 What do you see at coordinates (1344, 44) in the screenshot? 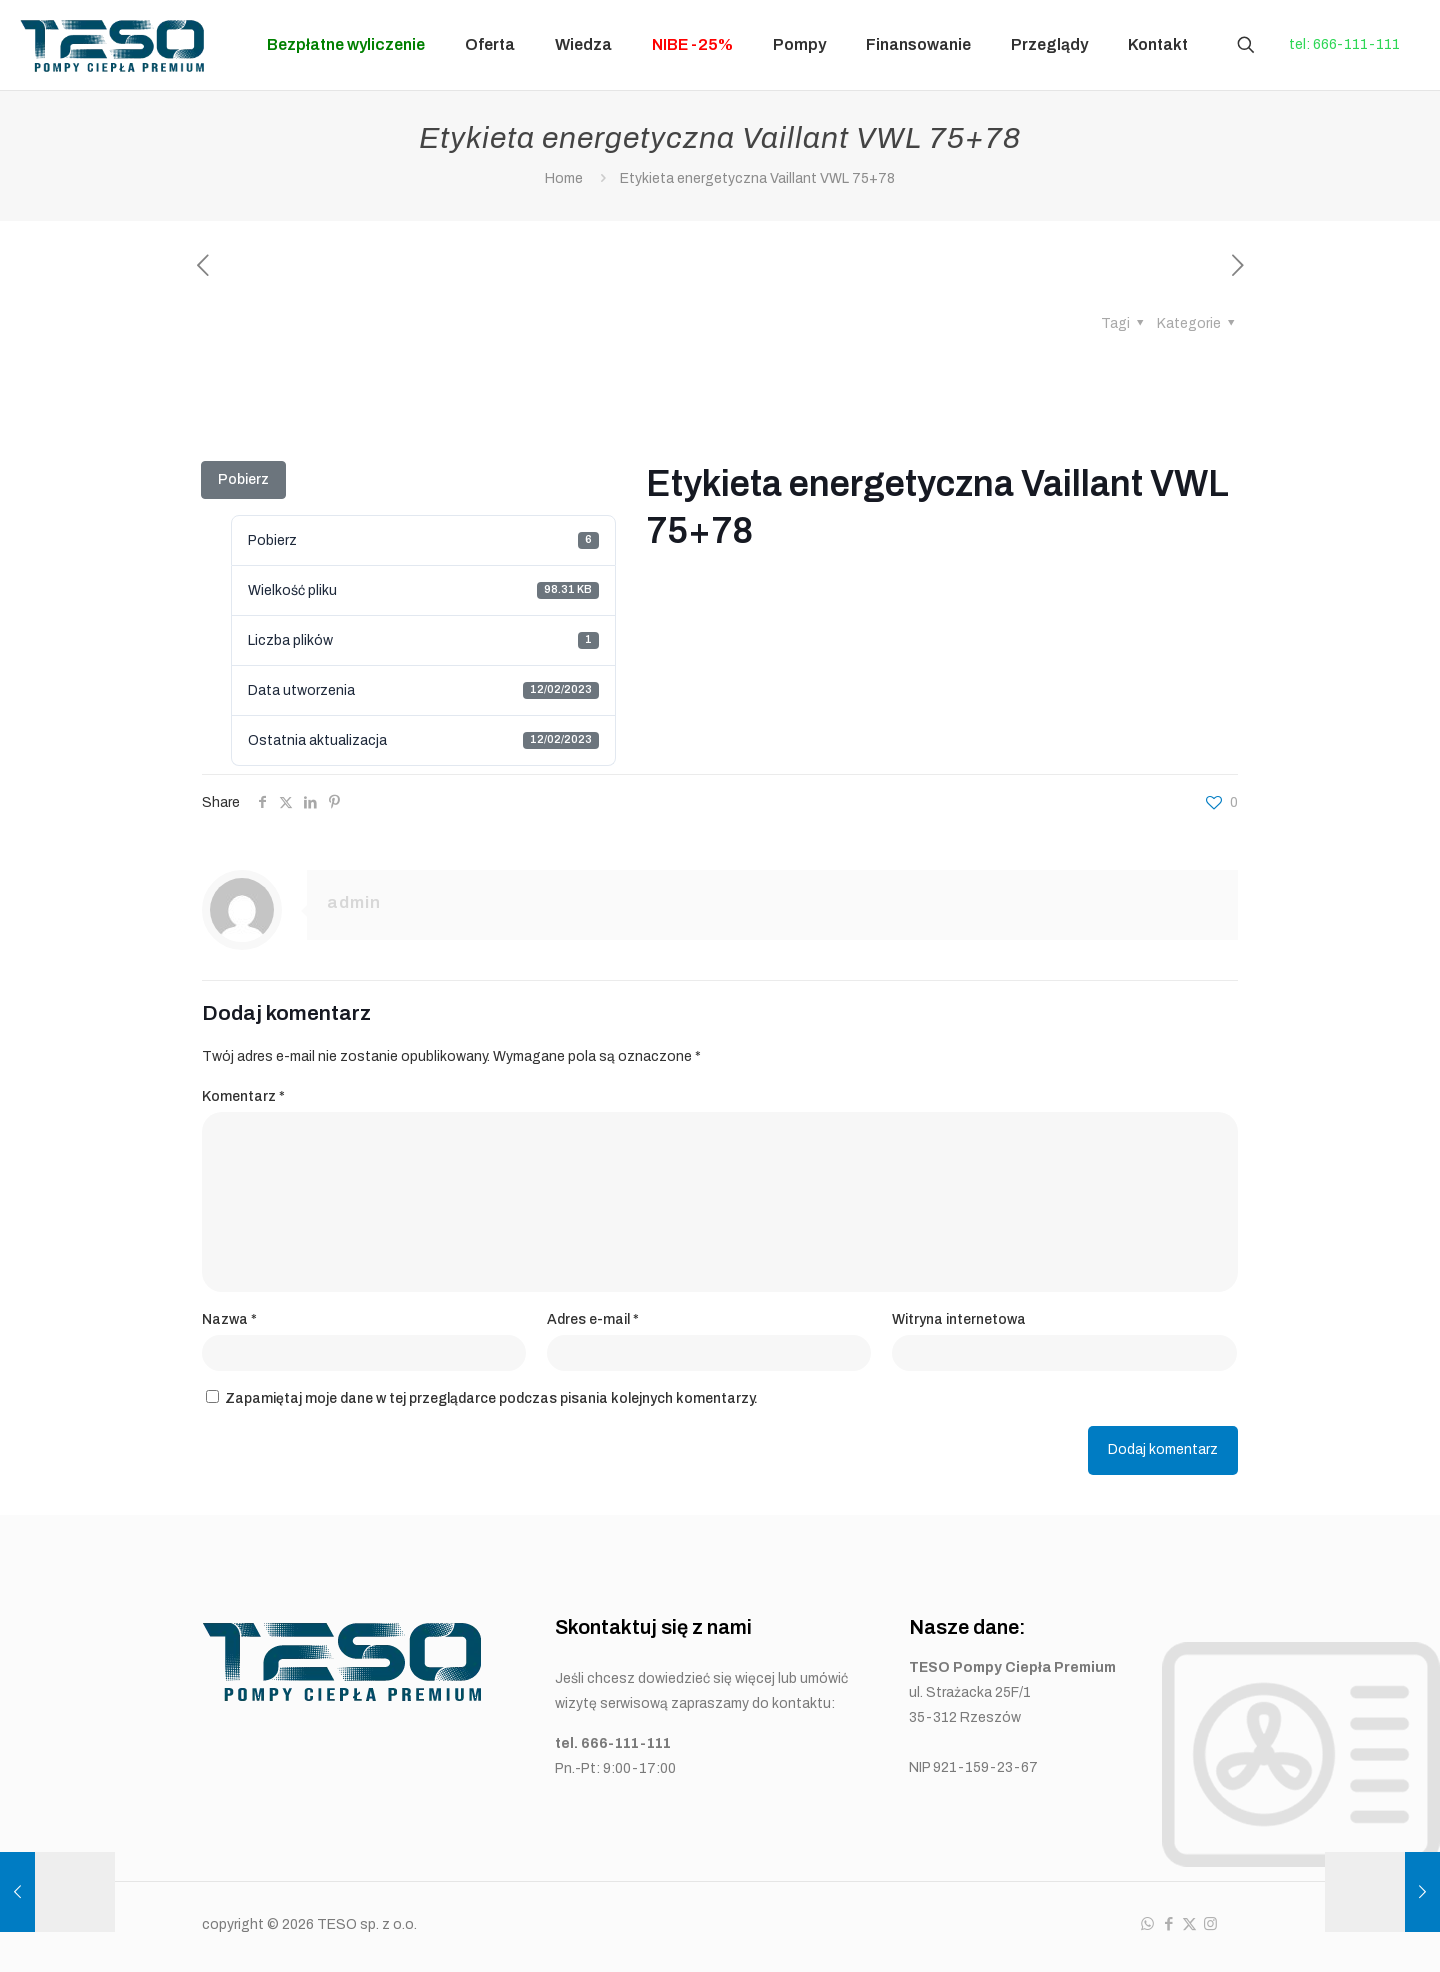
I see `tel: 666-111-111` at bounding box center [1344, 44].